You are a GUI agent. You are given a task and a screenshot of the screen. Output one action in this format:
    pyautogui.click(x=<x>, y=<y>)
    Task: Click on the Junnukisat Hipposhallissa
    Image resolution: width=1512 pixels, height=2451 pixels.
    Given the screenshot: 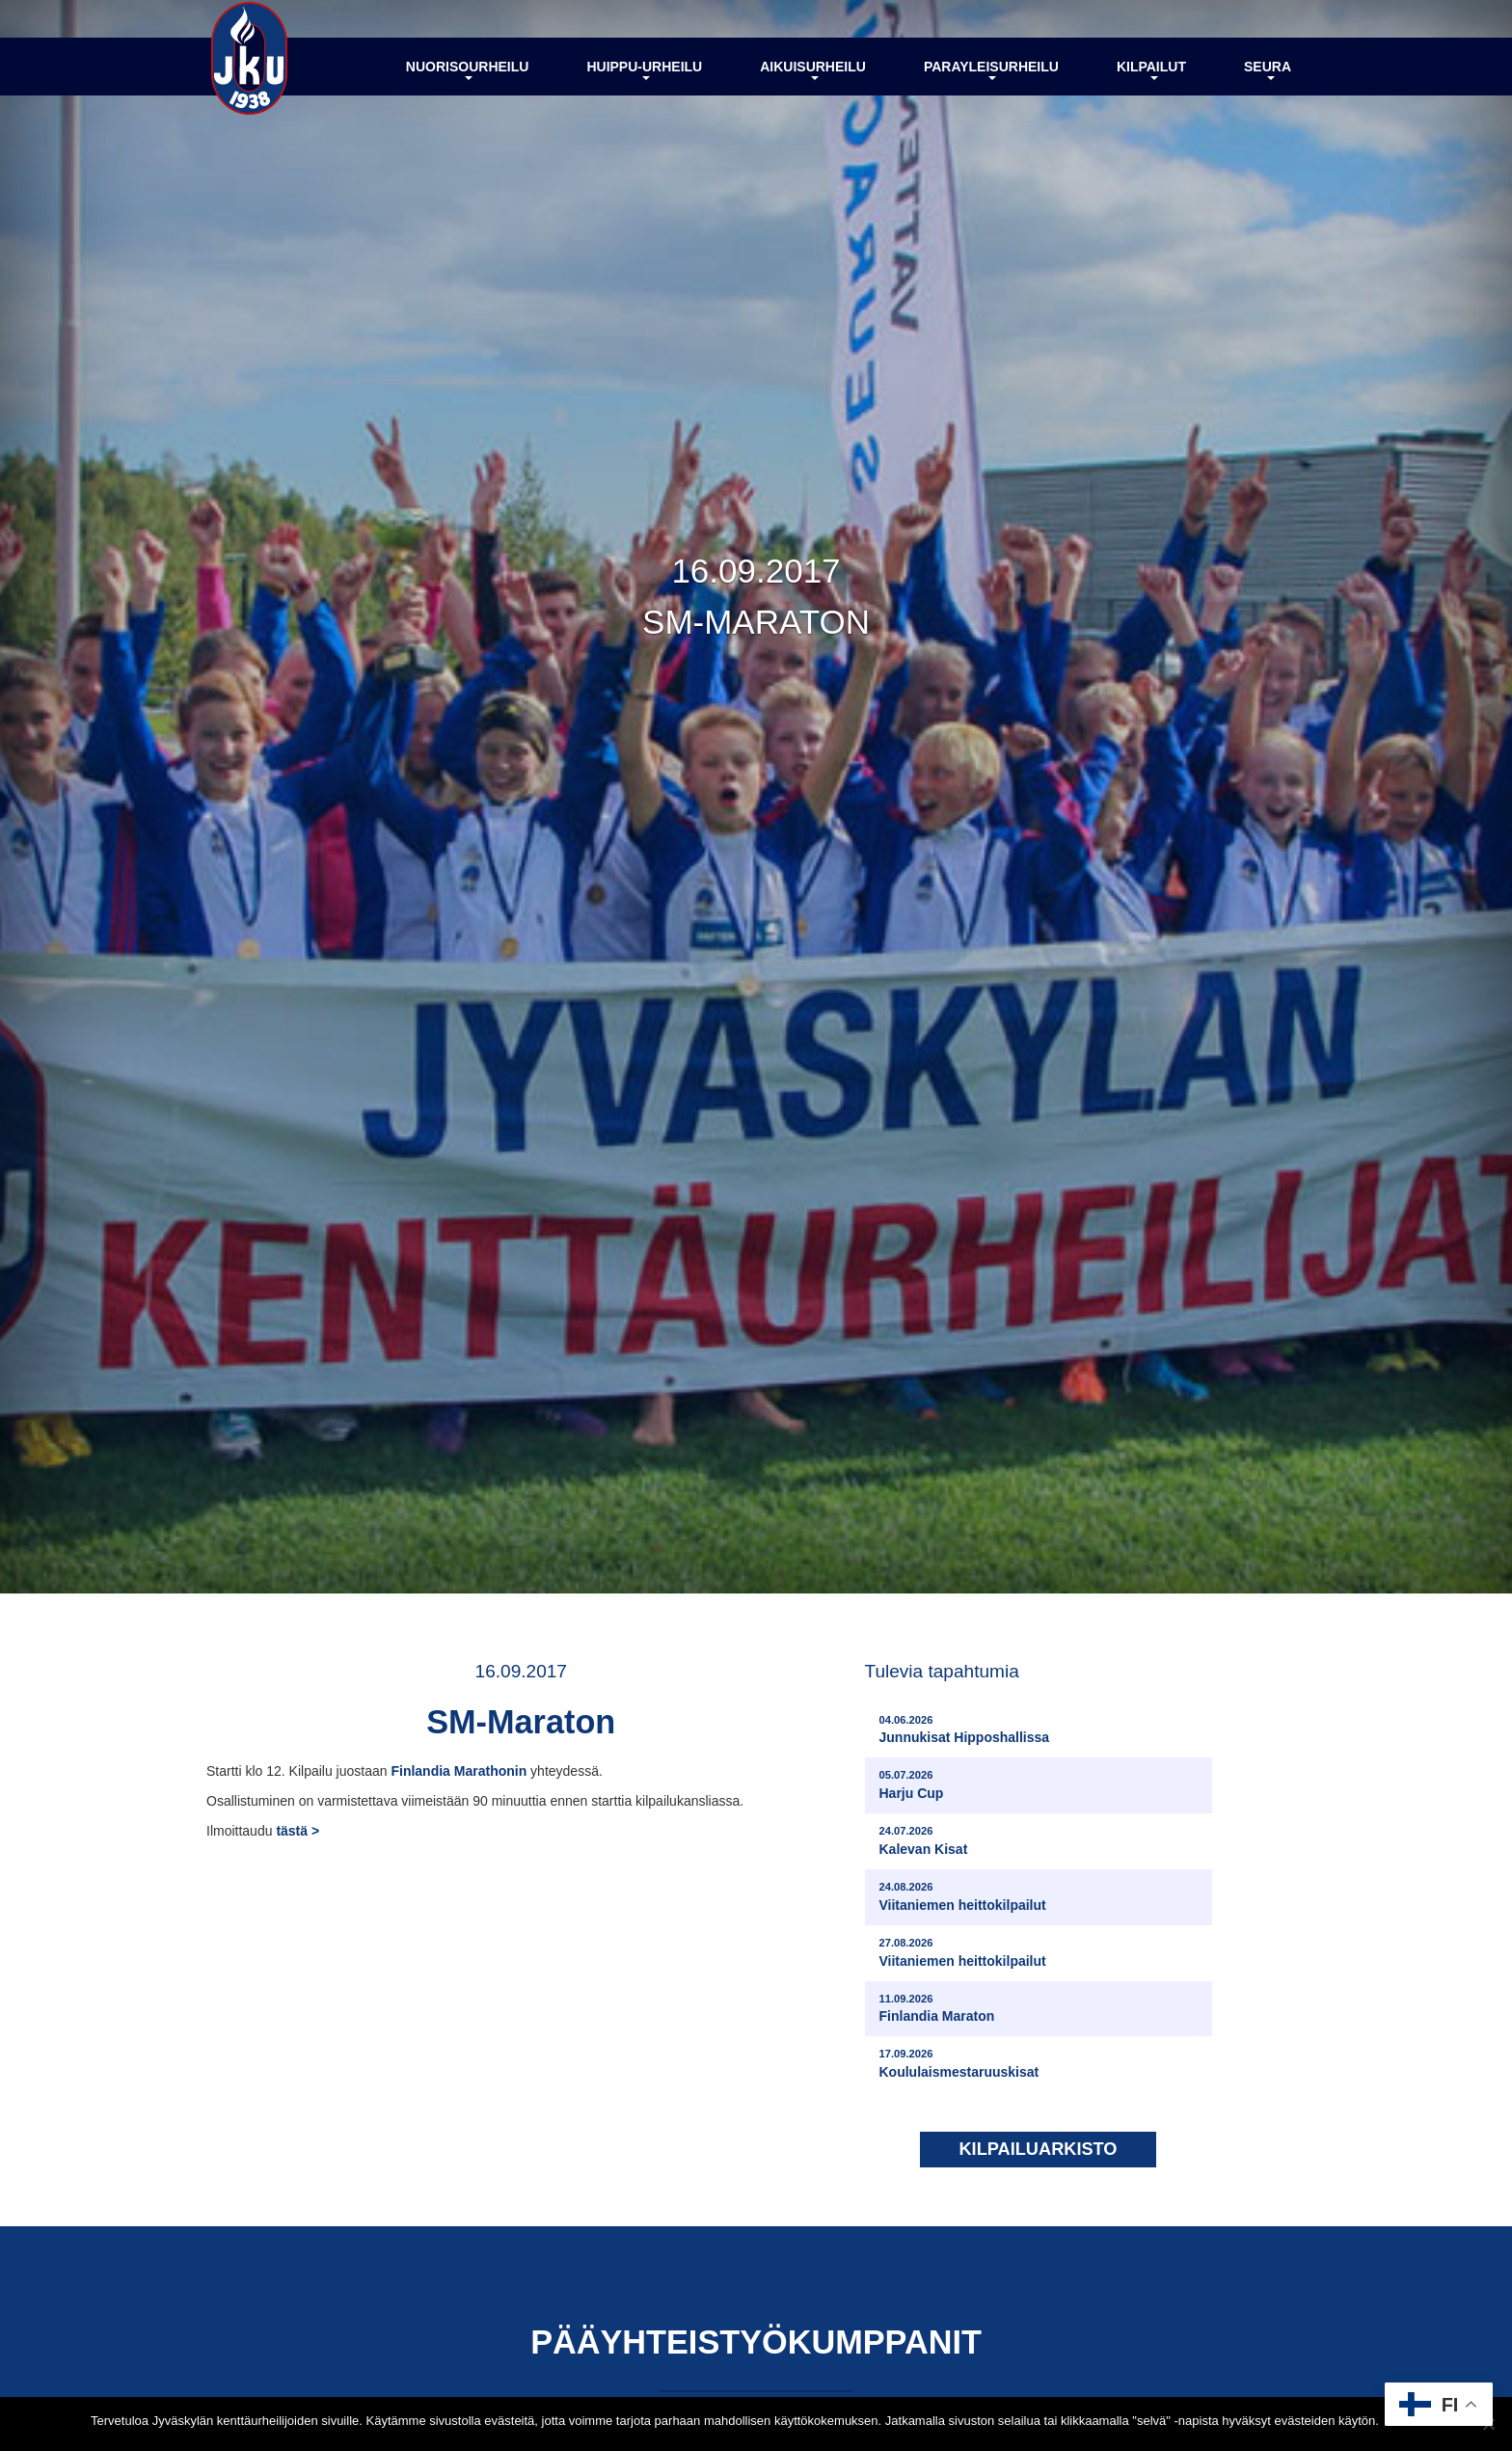 What is the action you would take?
    pyautogui.click(x=964, y=1731)
    